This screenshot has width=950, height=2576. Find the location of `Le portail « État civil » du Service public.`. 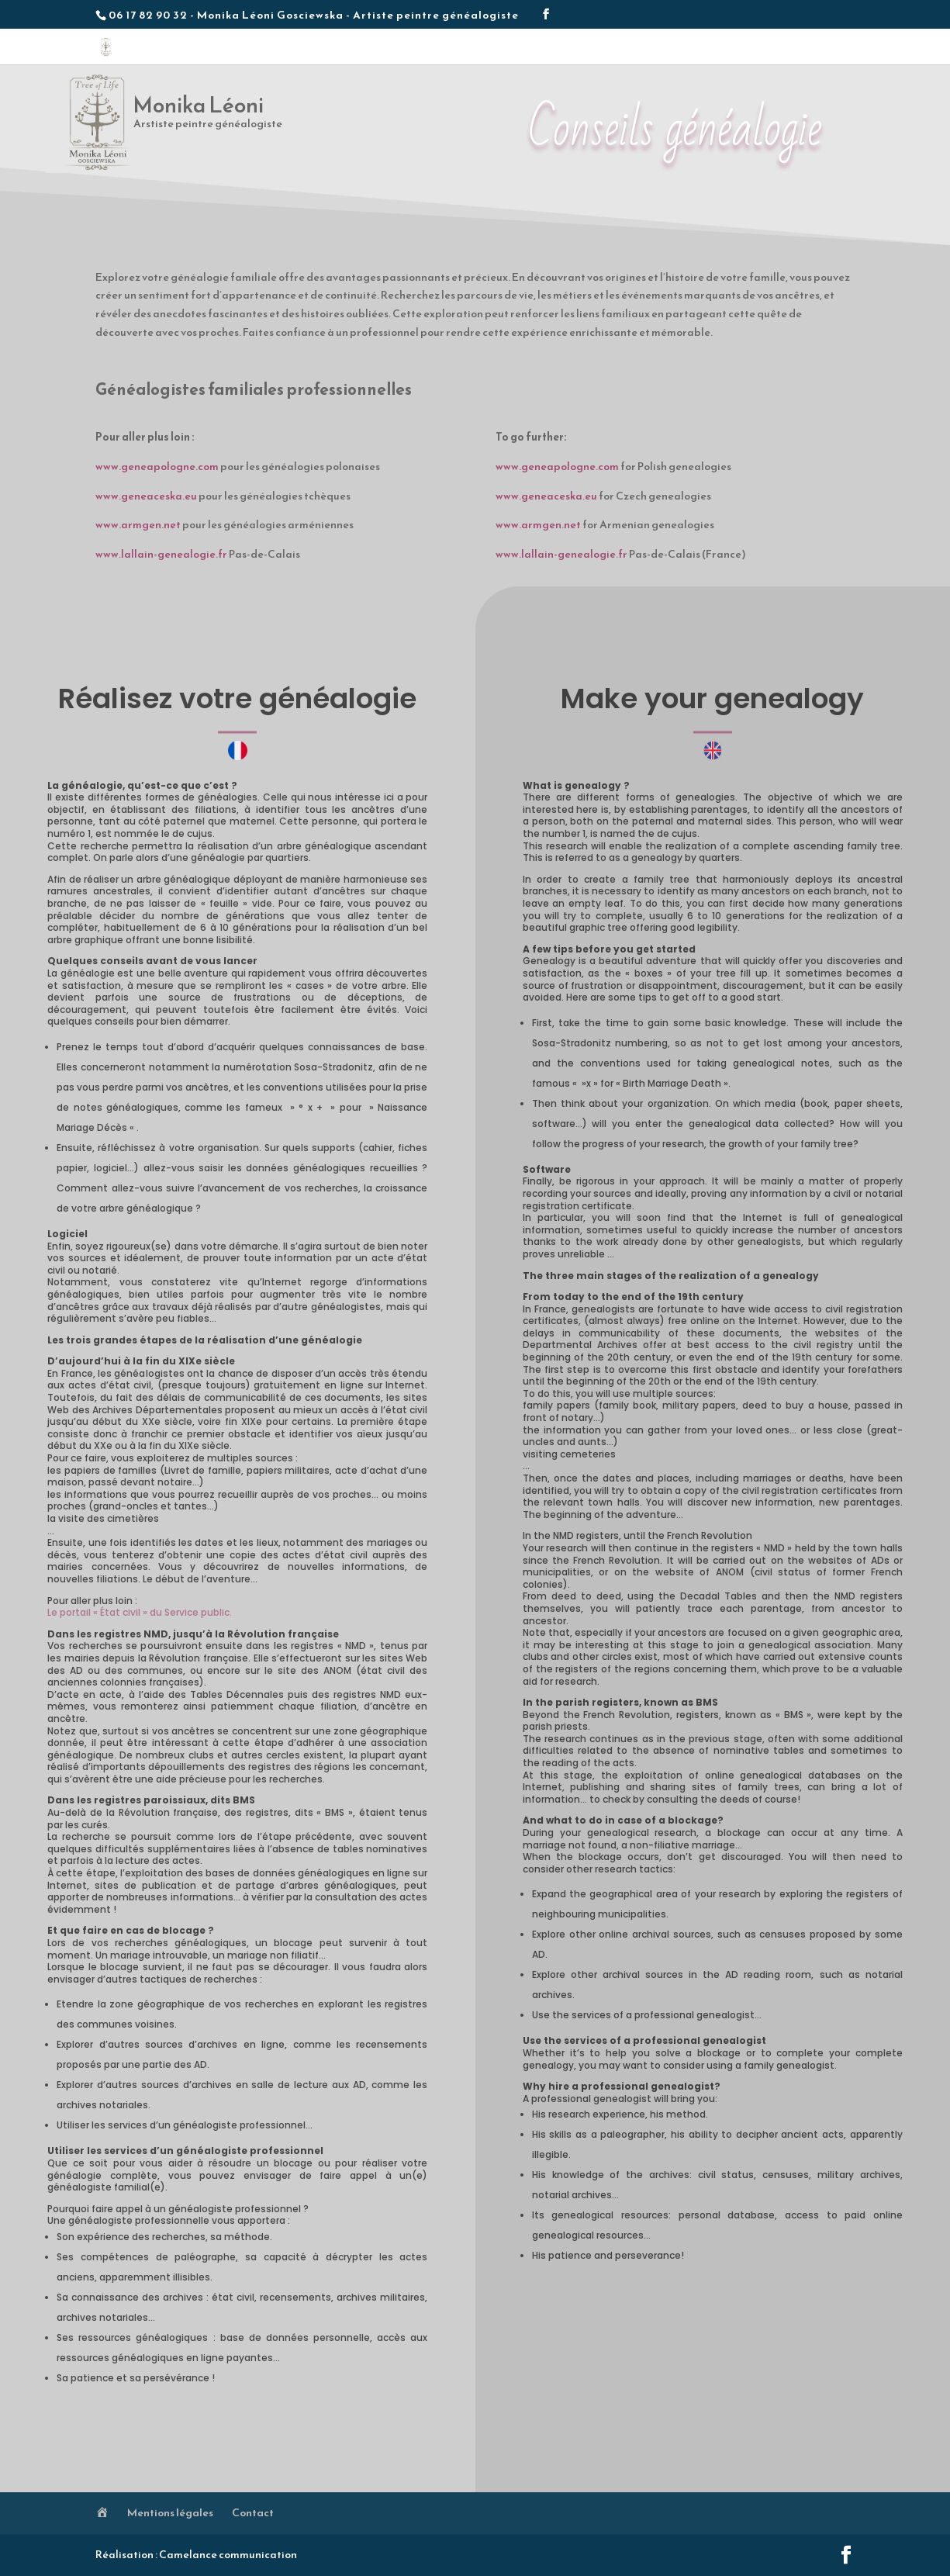

Le portail « État civil » du Service public. is located at coordinates (139, 1612).